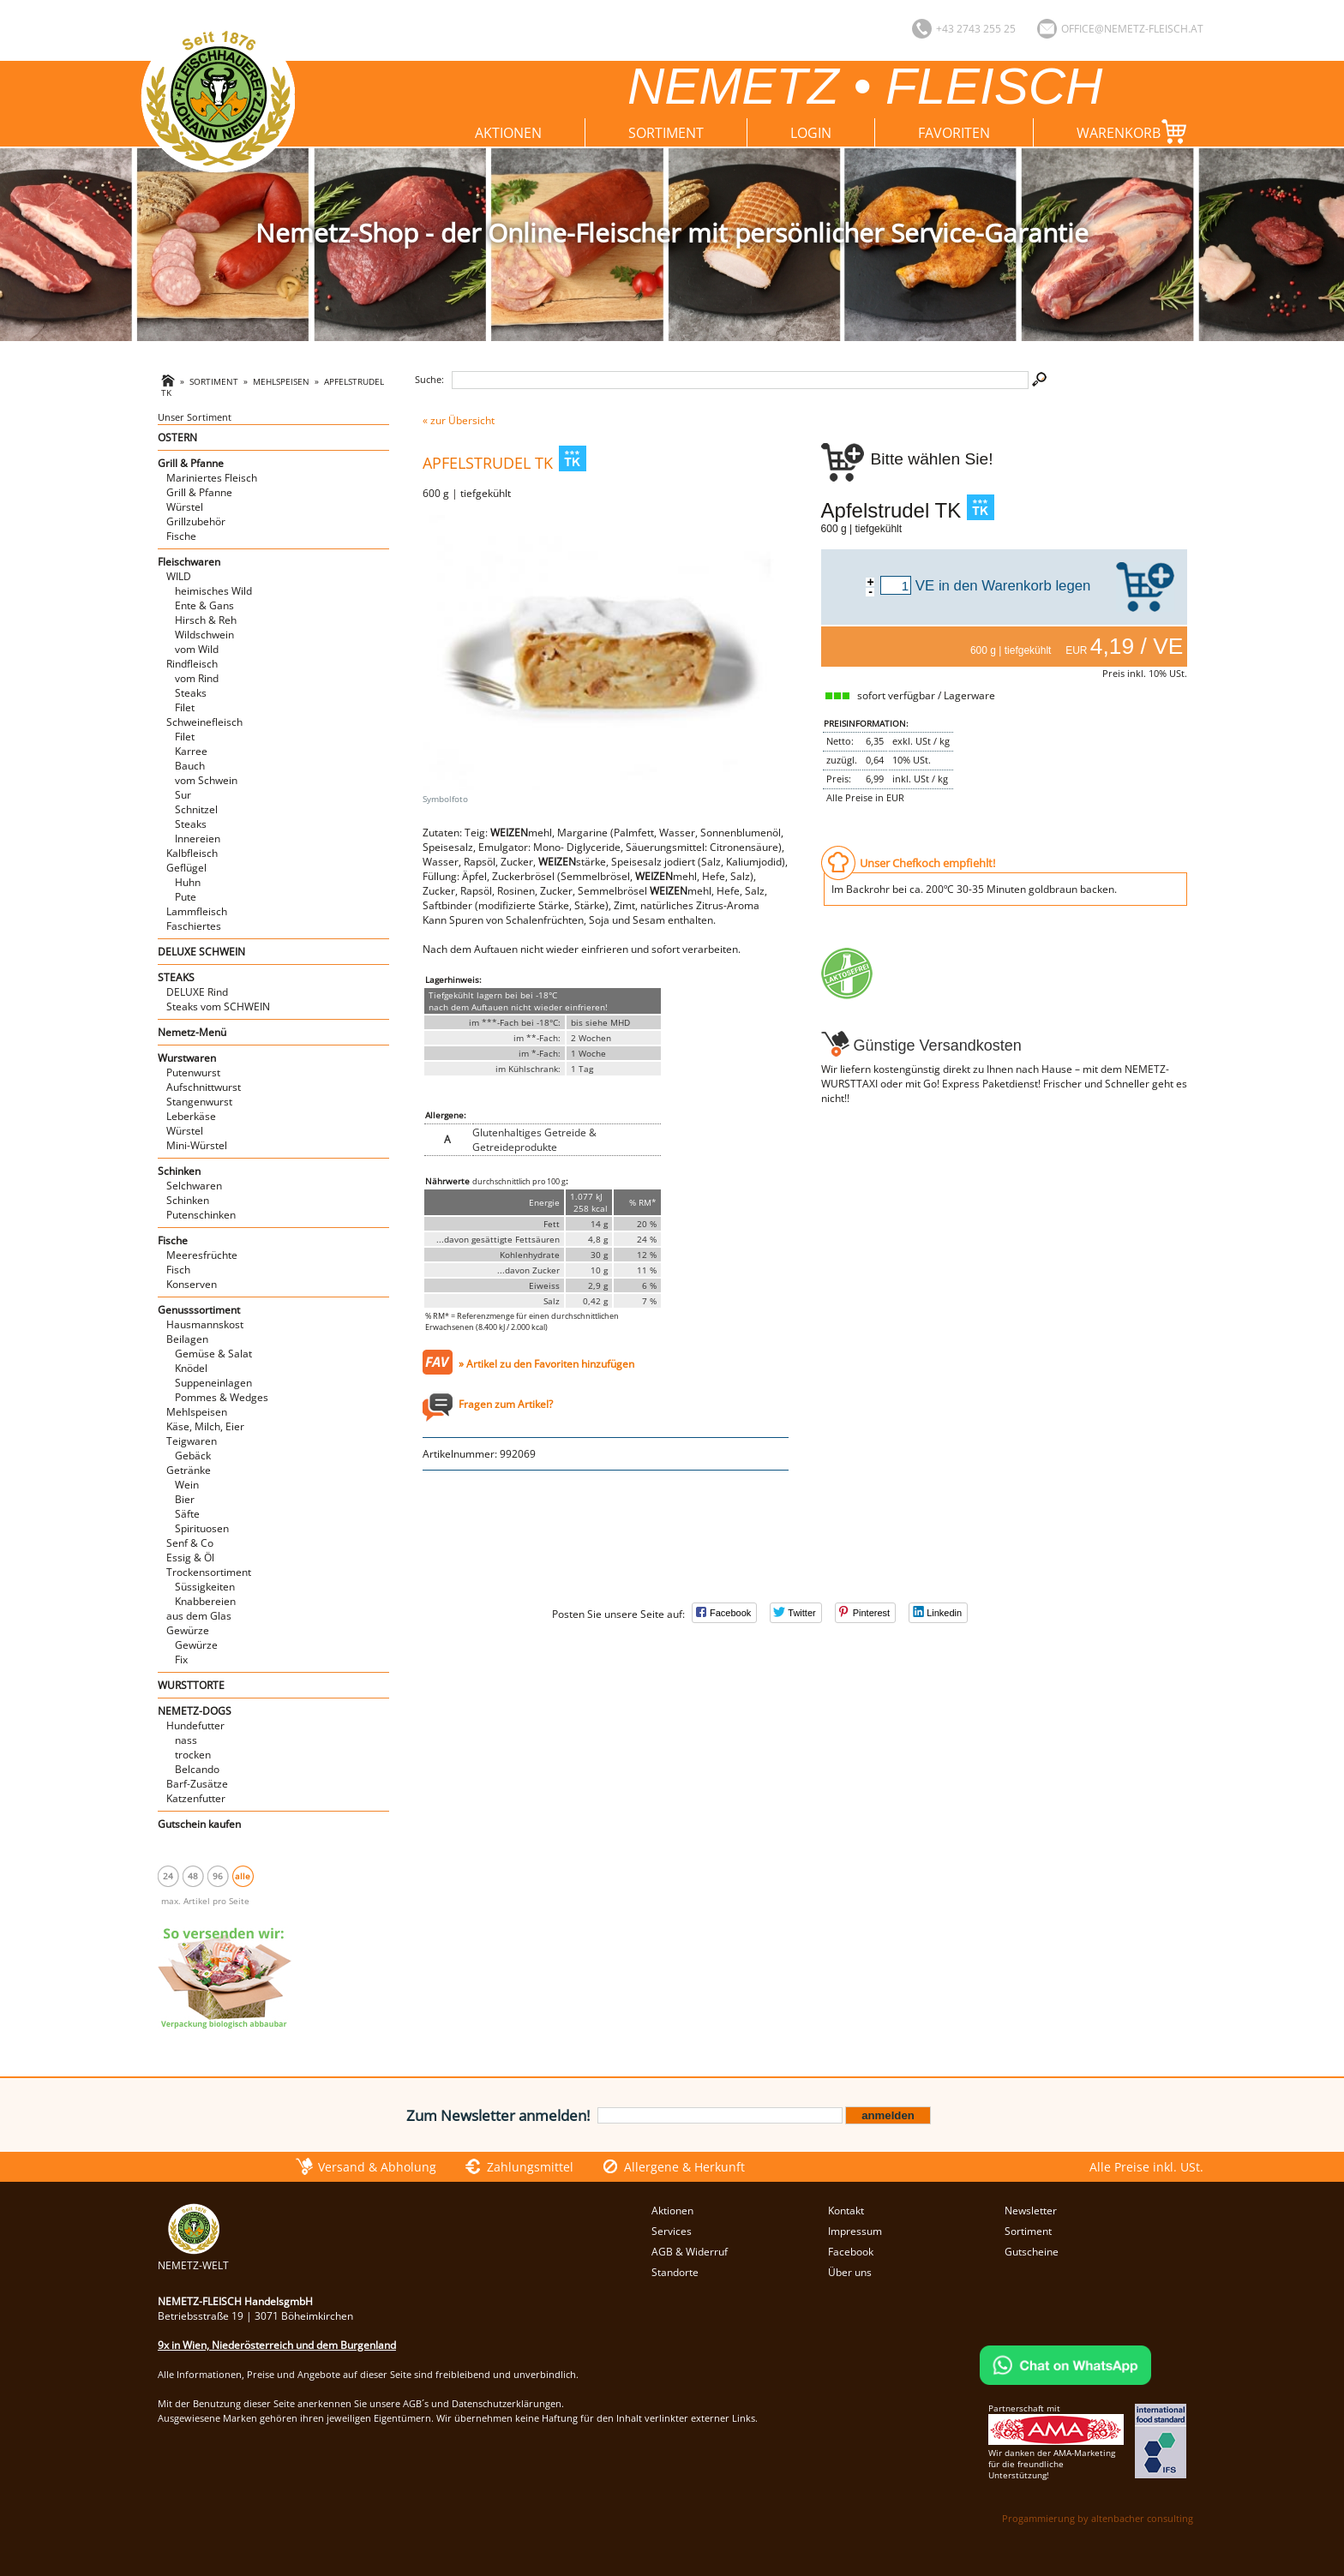 This screenshot has height=2576, width=1344. What do you see at coordinates (810, 132) in the screenshot?
I see `Login` at bounding box center [810, 132].